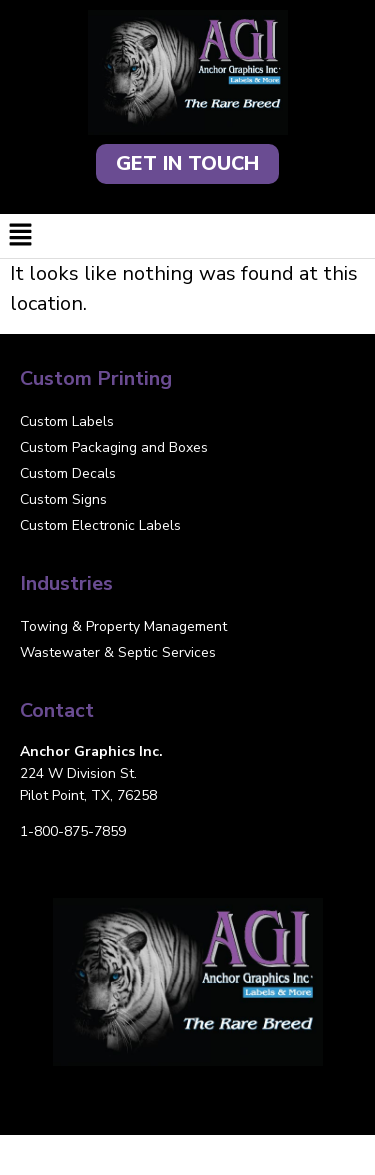 The height and width of the screenshot is (1175, 375). Describe the element at coordinates (118, 652) in the screenshot. I see `Wastewater & Septic Services` at that location.